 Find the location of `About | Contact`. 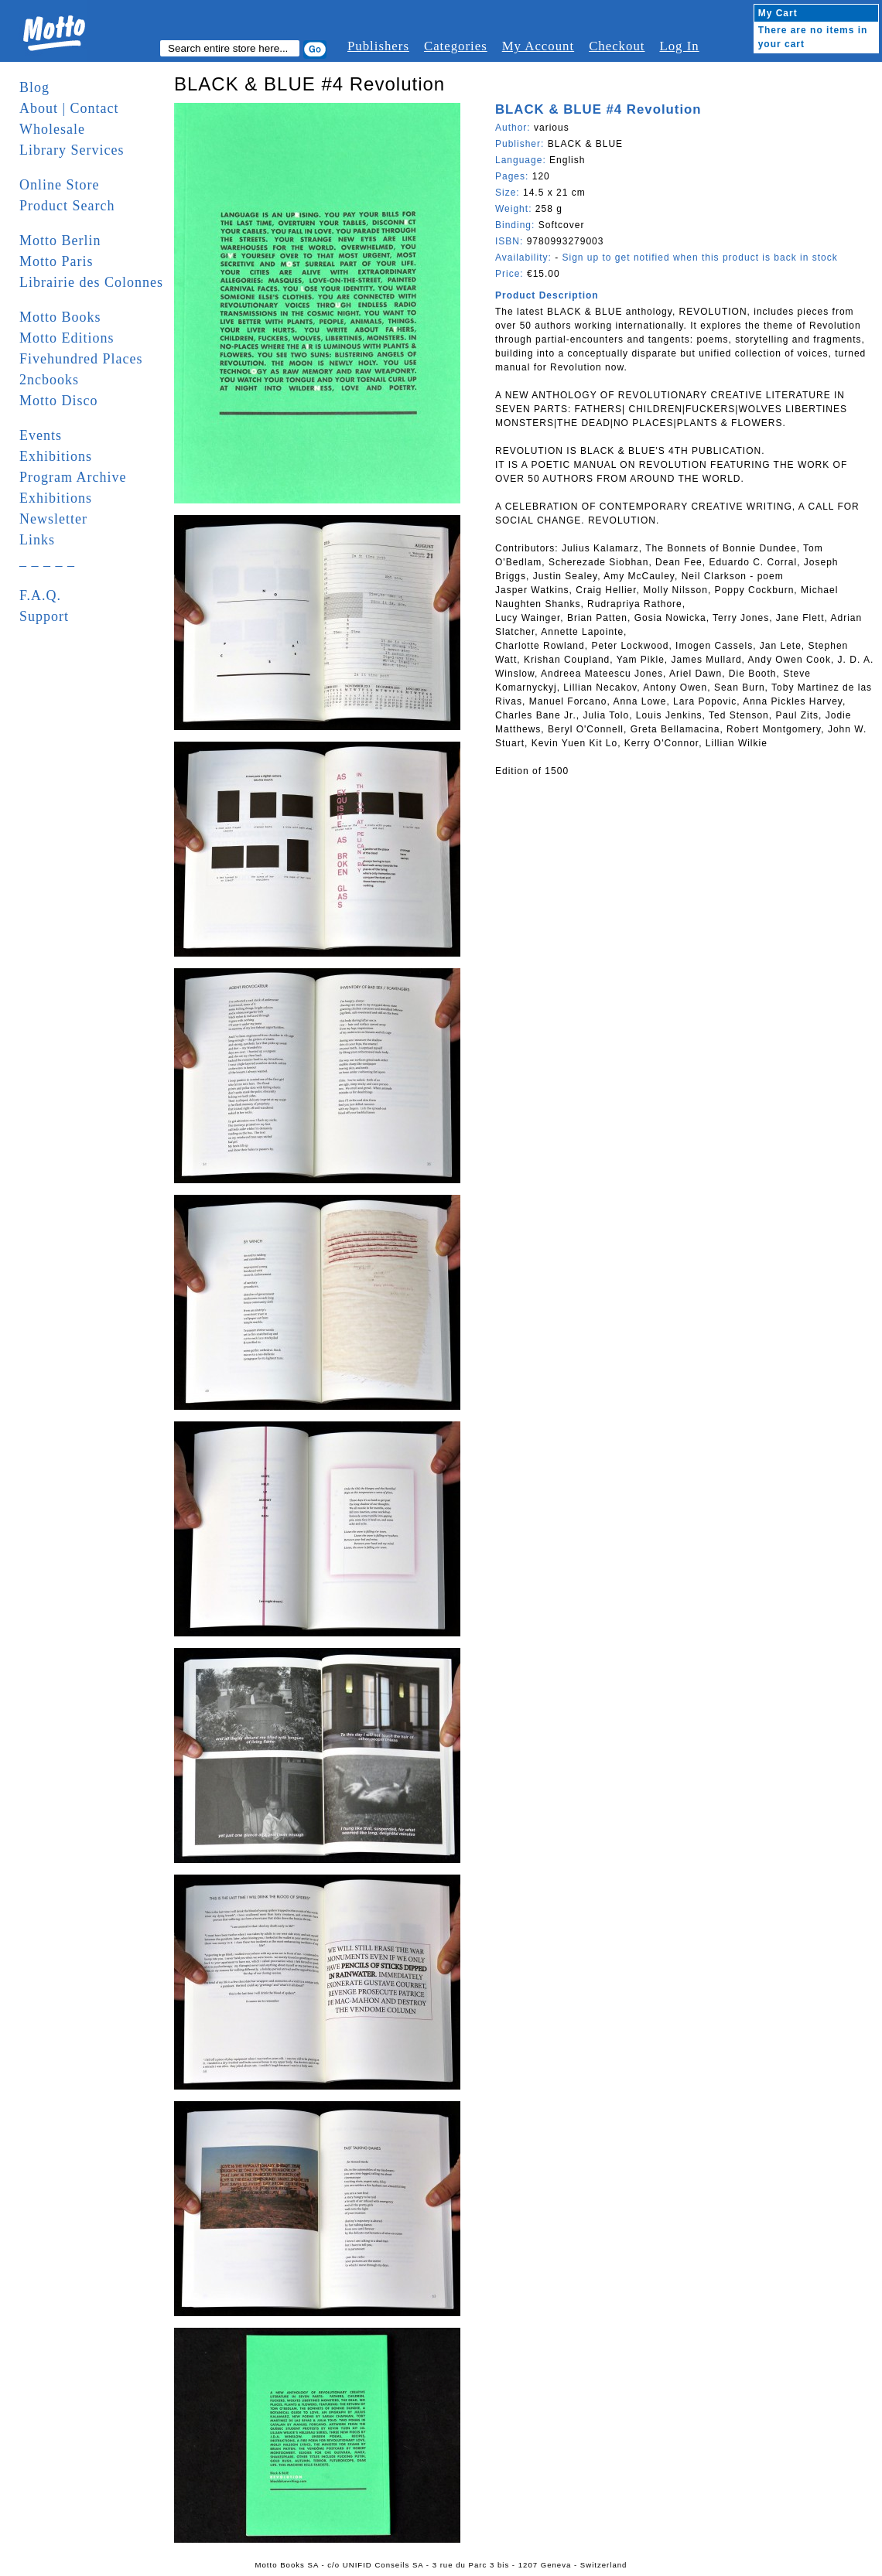

About | Contact is located at coordinates (69, 108).